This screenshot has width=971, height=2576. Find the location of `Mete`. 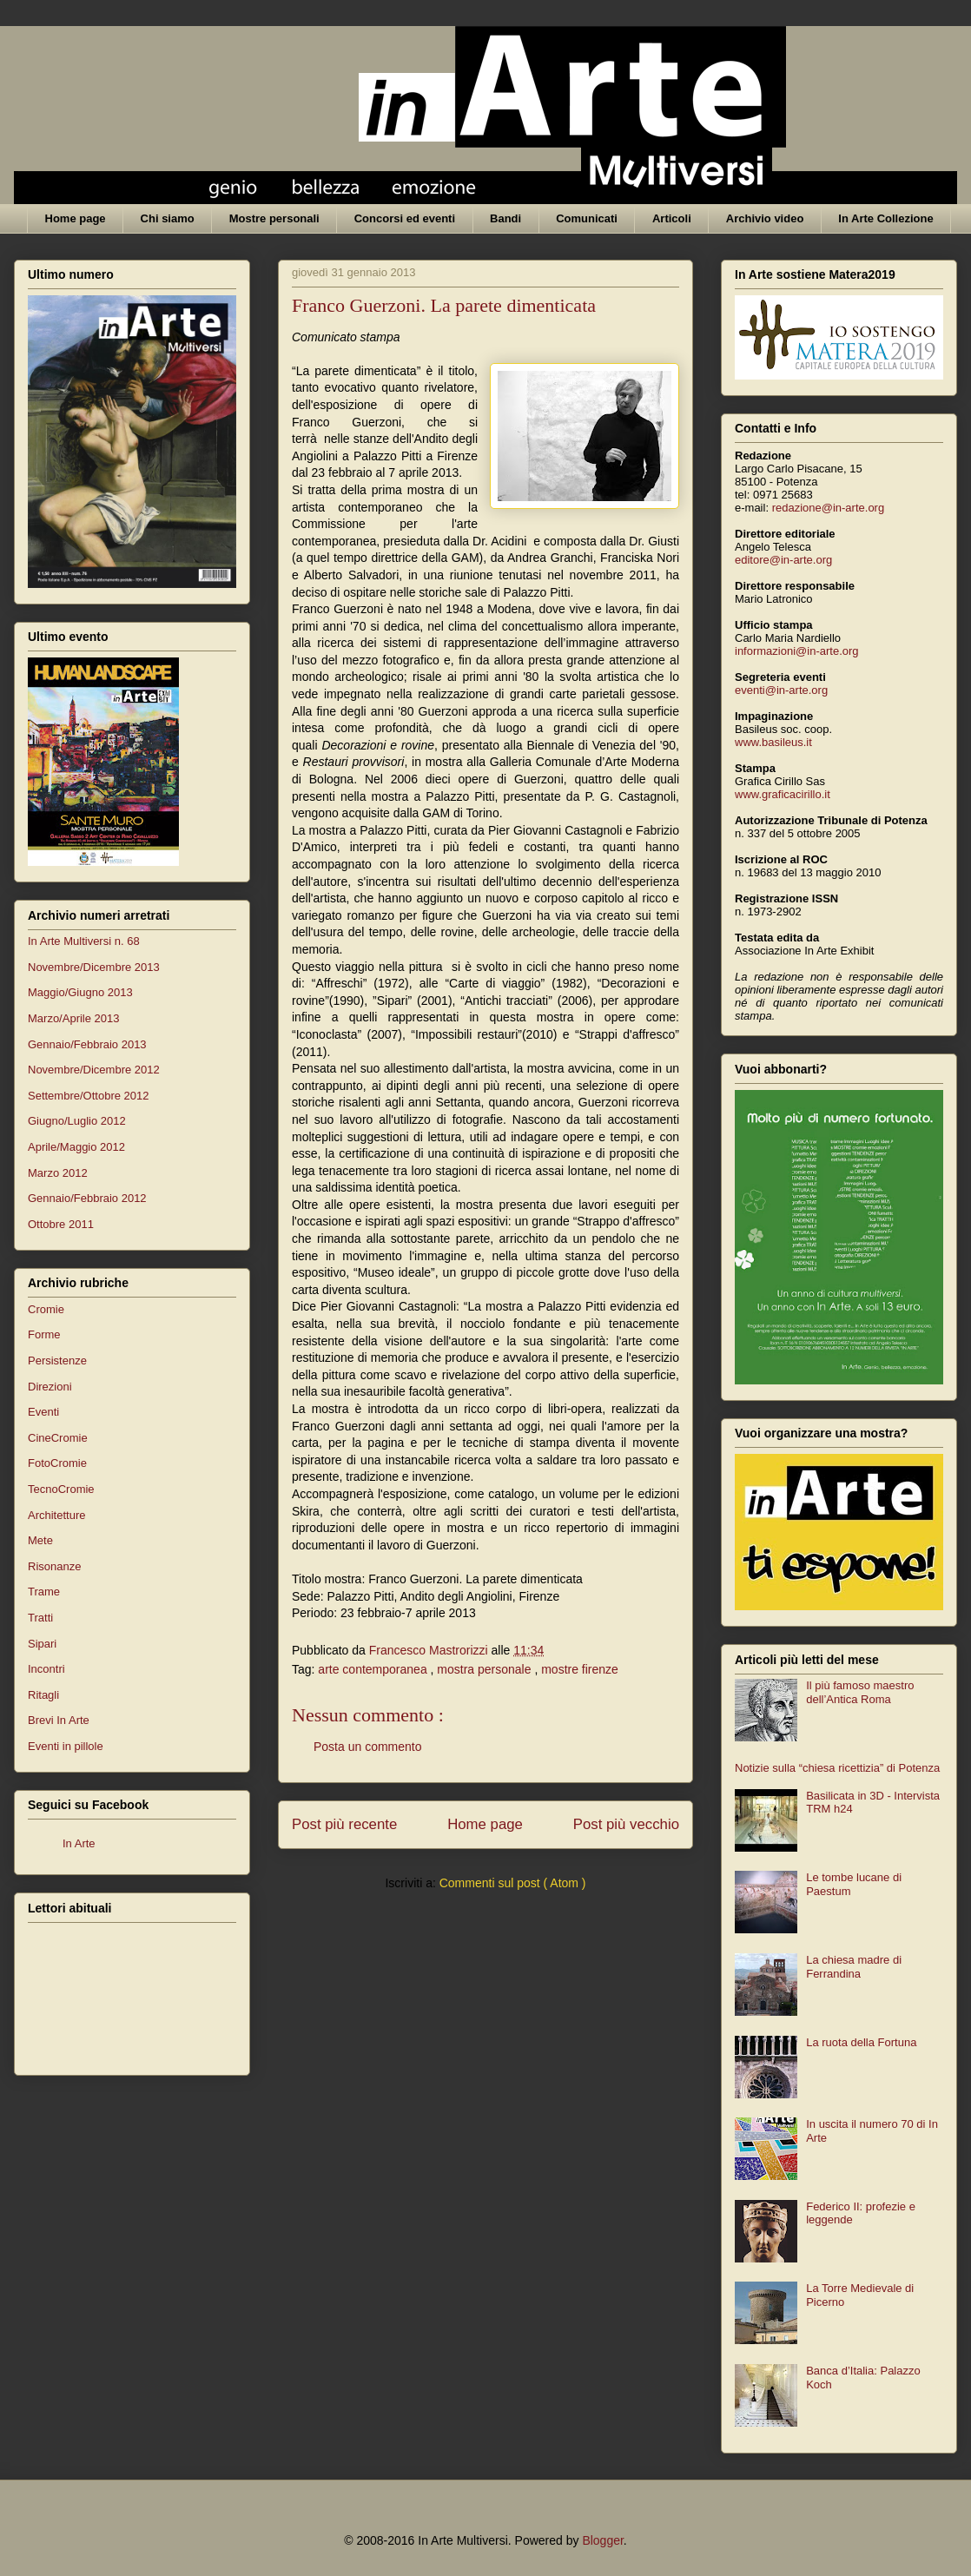

Mete is located at coordinates (40, 1540).